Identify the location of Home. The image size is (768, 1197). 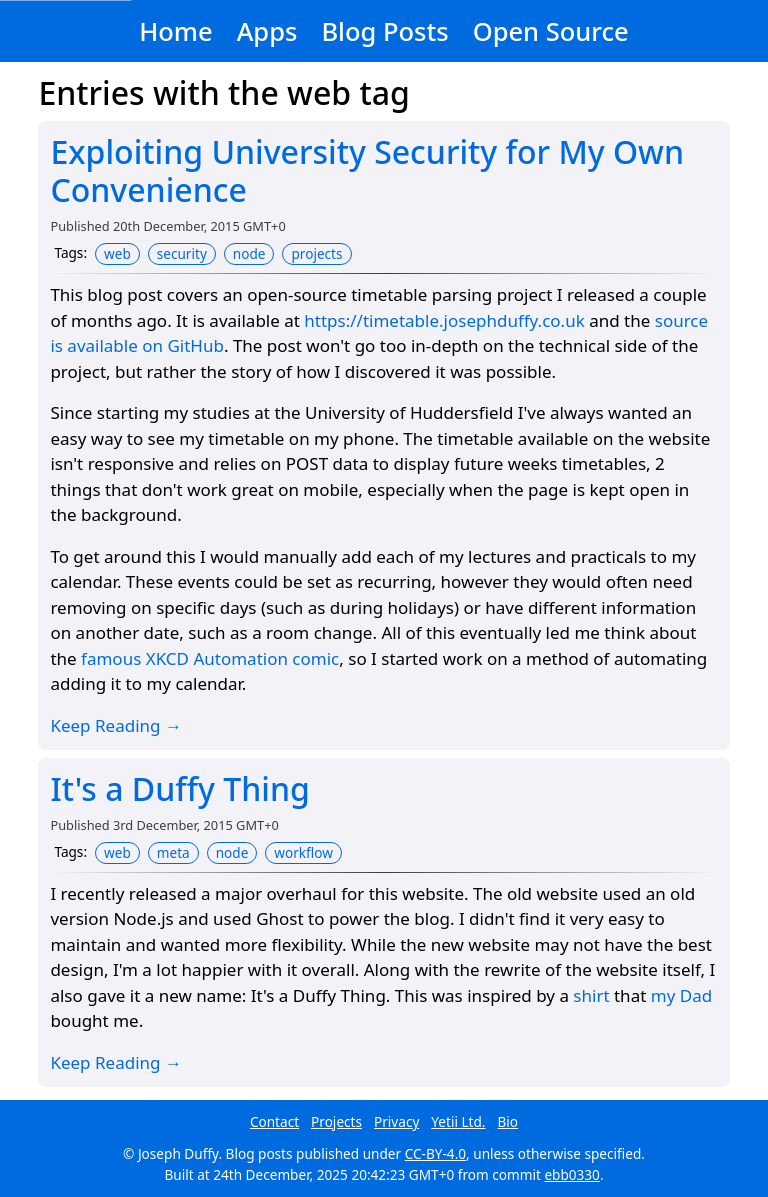
(175, 31).